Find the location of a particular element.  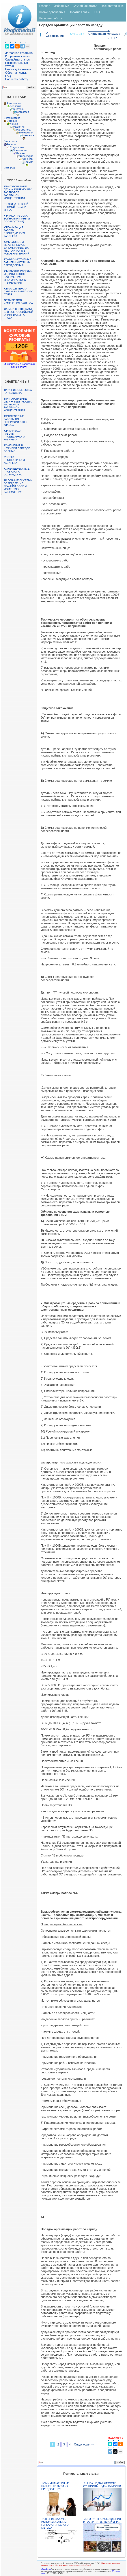

Маркетинг is located at coordinates (19, 126).